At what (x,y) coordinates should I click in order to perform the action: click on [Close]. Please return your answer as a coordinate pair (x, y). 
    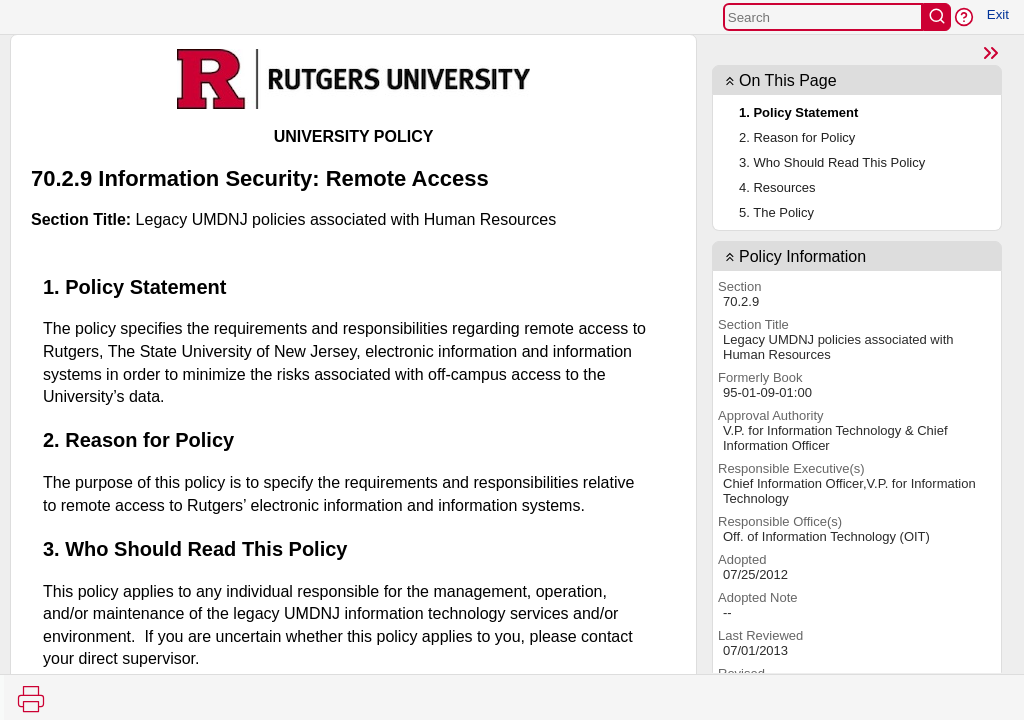
    Looking at the image, I should click on (991, 53).